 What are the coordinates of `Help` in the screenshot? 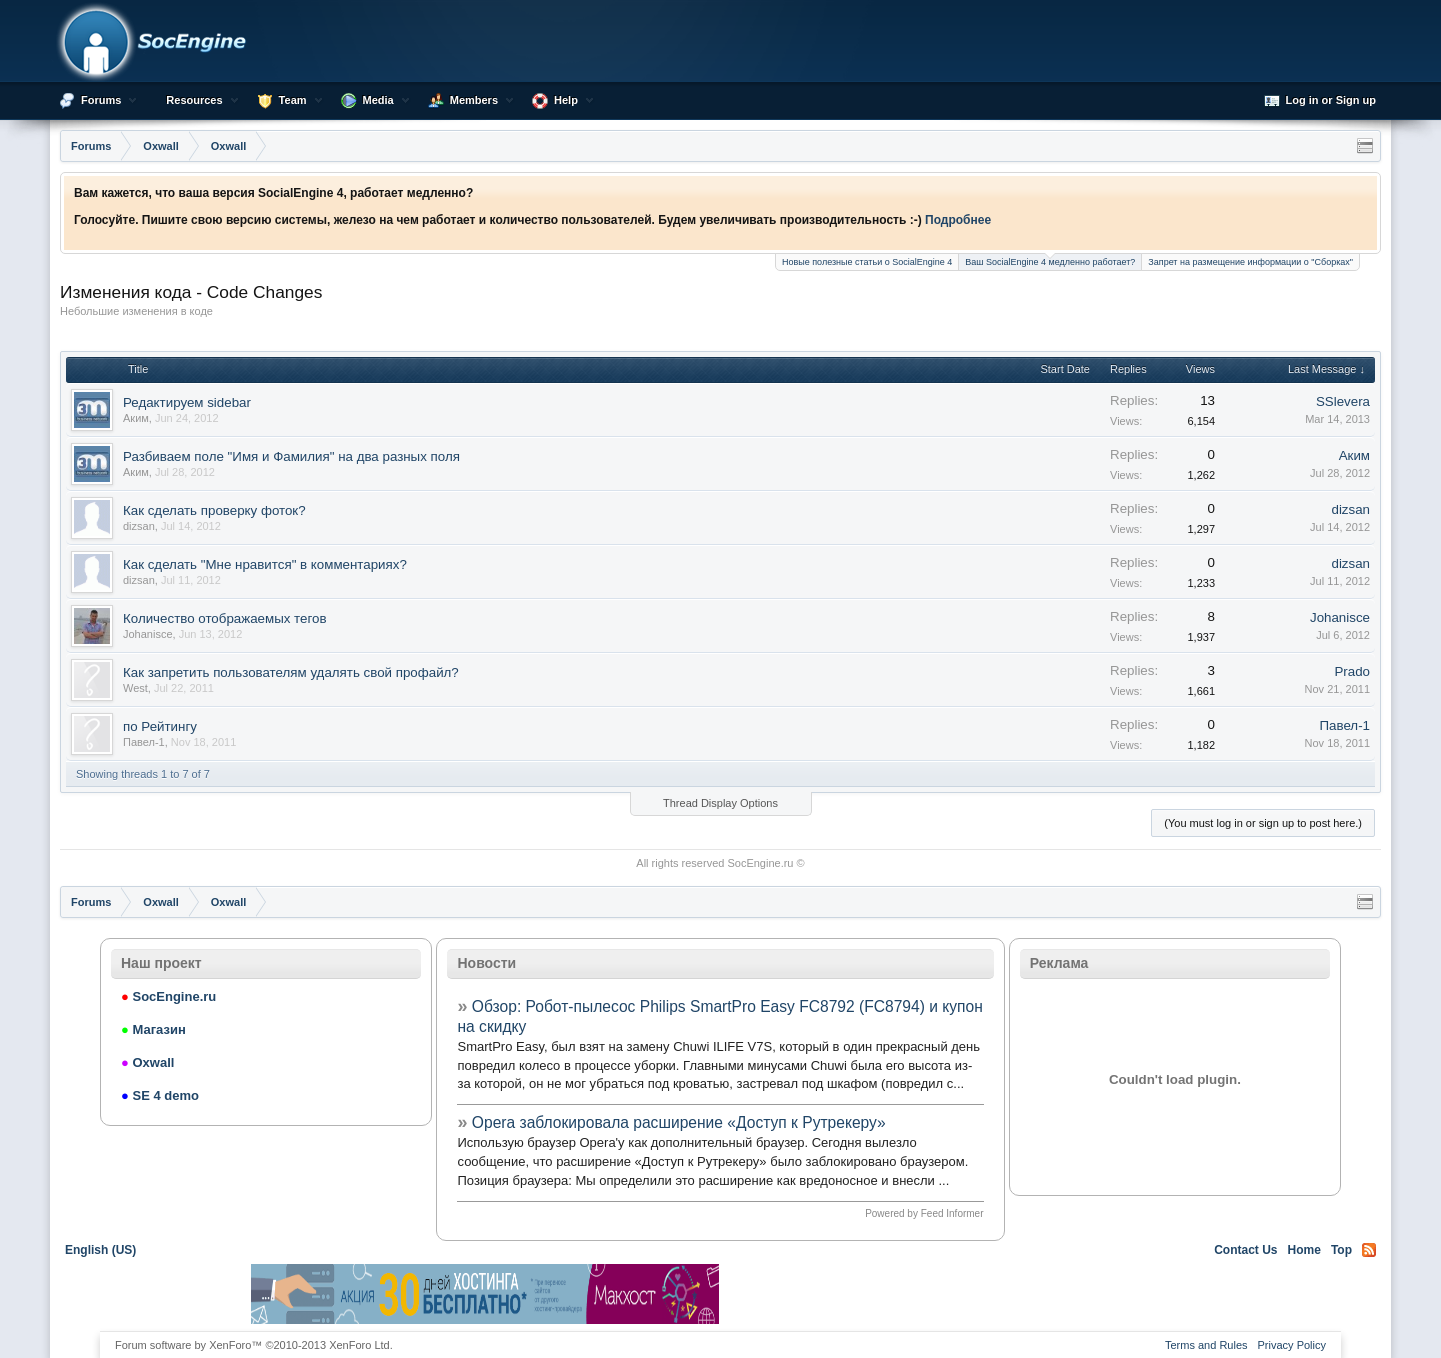 It's located at (566, 100).